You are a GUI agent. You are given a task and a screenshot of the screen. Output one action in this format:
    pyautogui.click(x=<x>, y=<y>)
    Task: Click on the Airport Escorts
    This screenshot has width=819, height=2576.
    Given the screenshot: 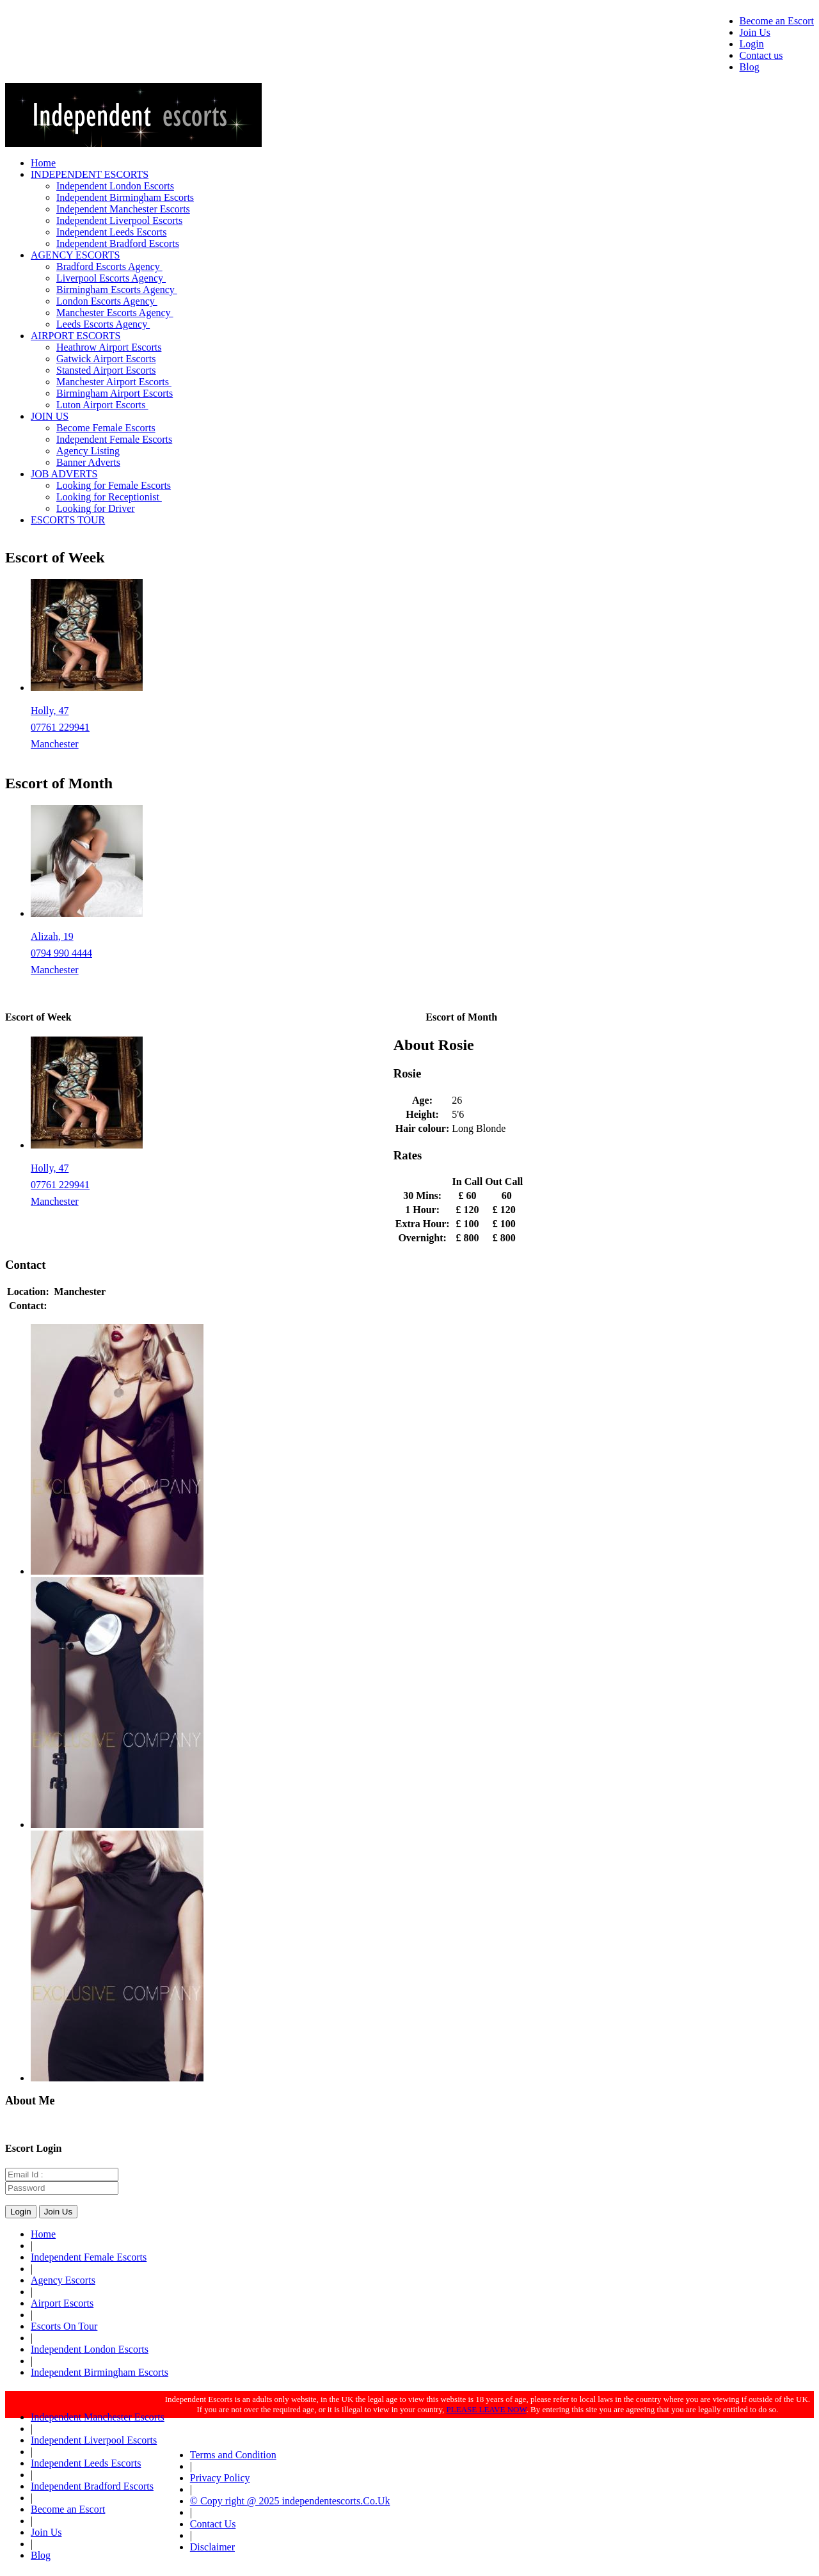 What is the action you would take?
    pyautogui.click(x=62, y=2303)
    